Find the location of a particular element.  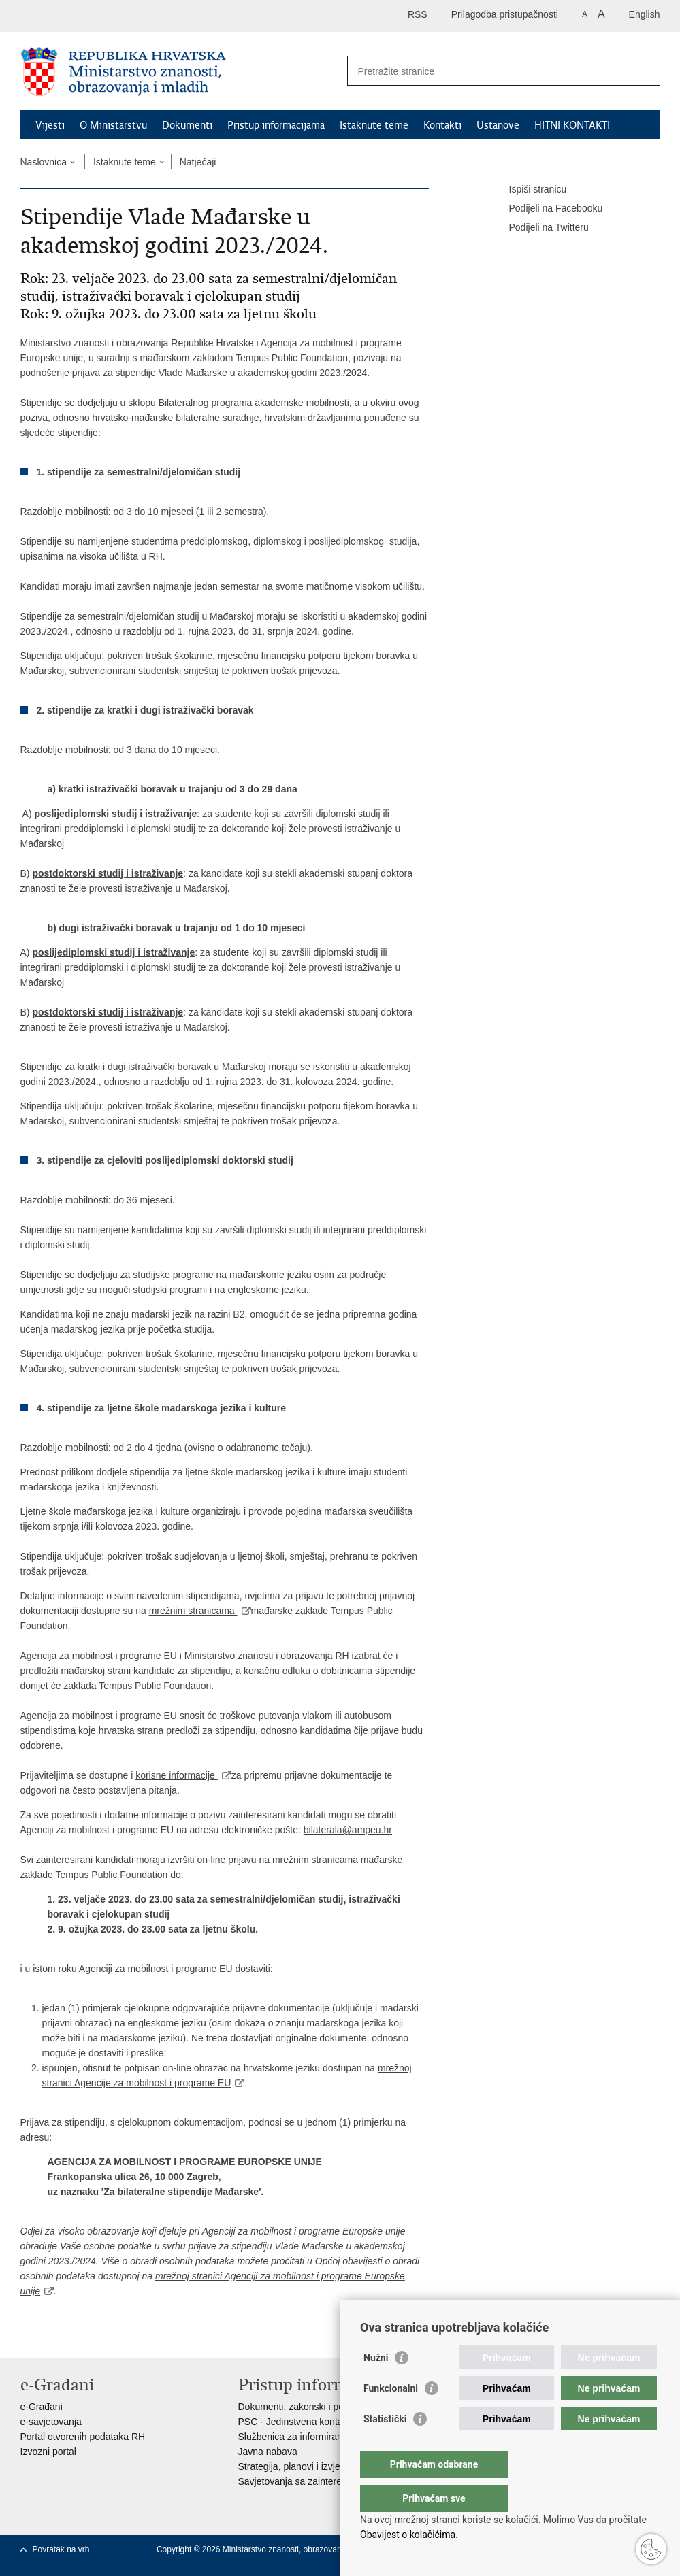

Natječaji is located at coordinates (198, 161).